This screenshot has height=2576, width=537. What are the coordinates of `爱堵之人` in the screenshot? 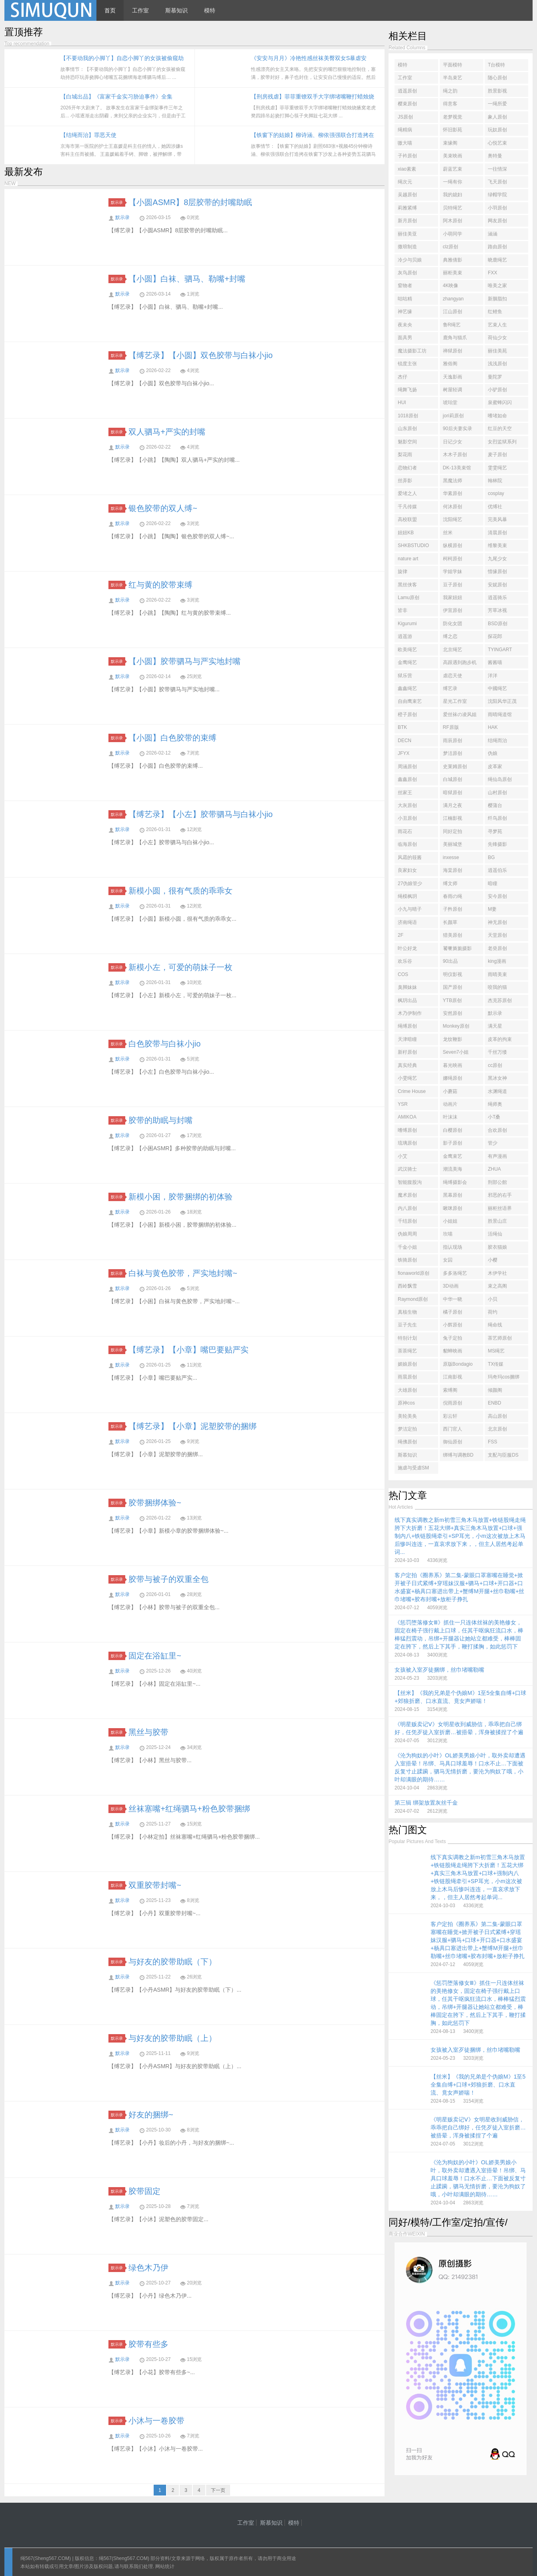 It's located at (407, 493).